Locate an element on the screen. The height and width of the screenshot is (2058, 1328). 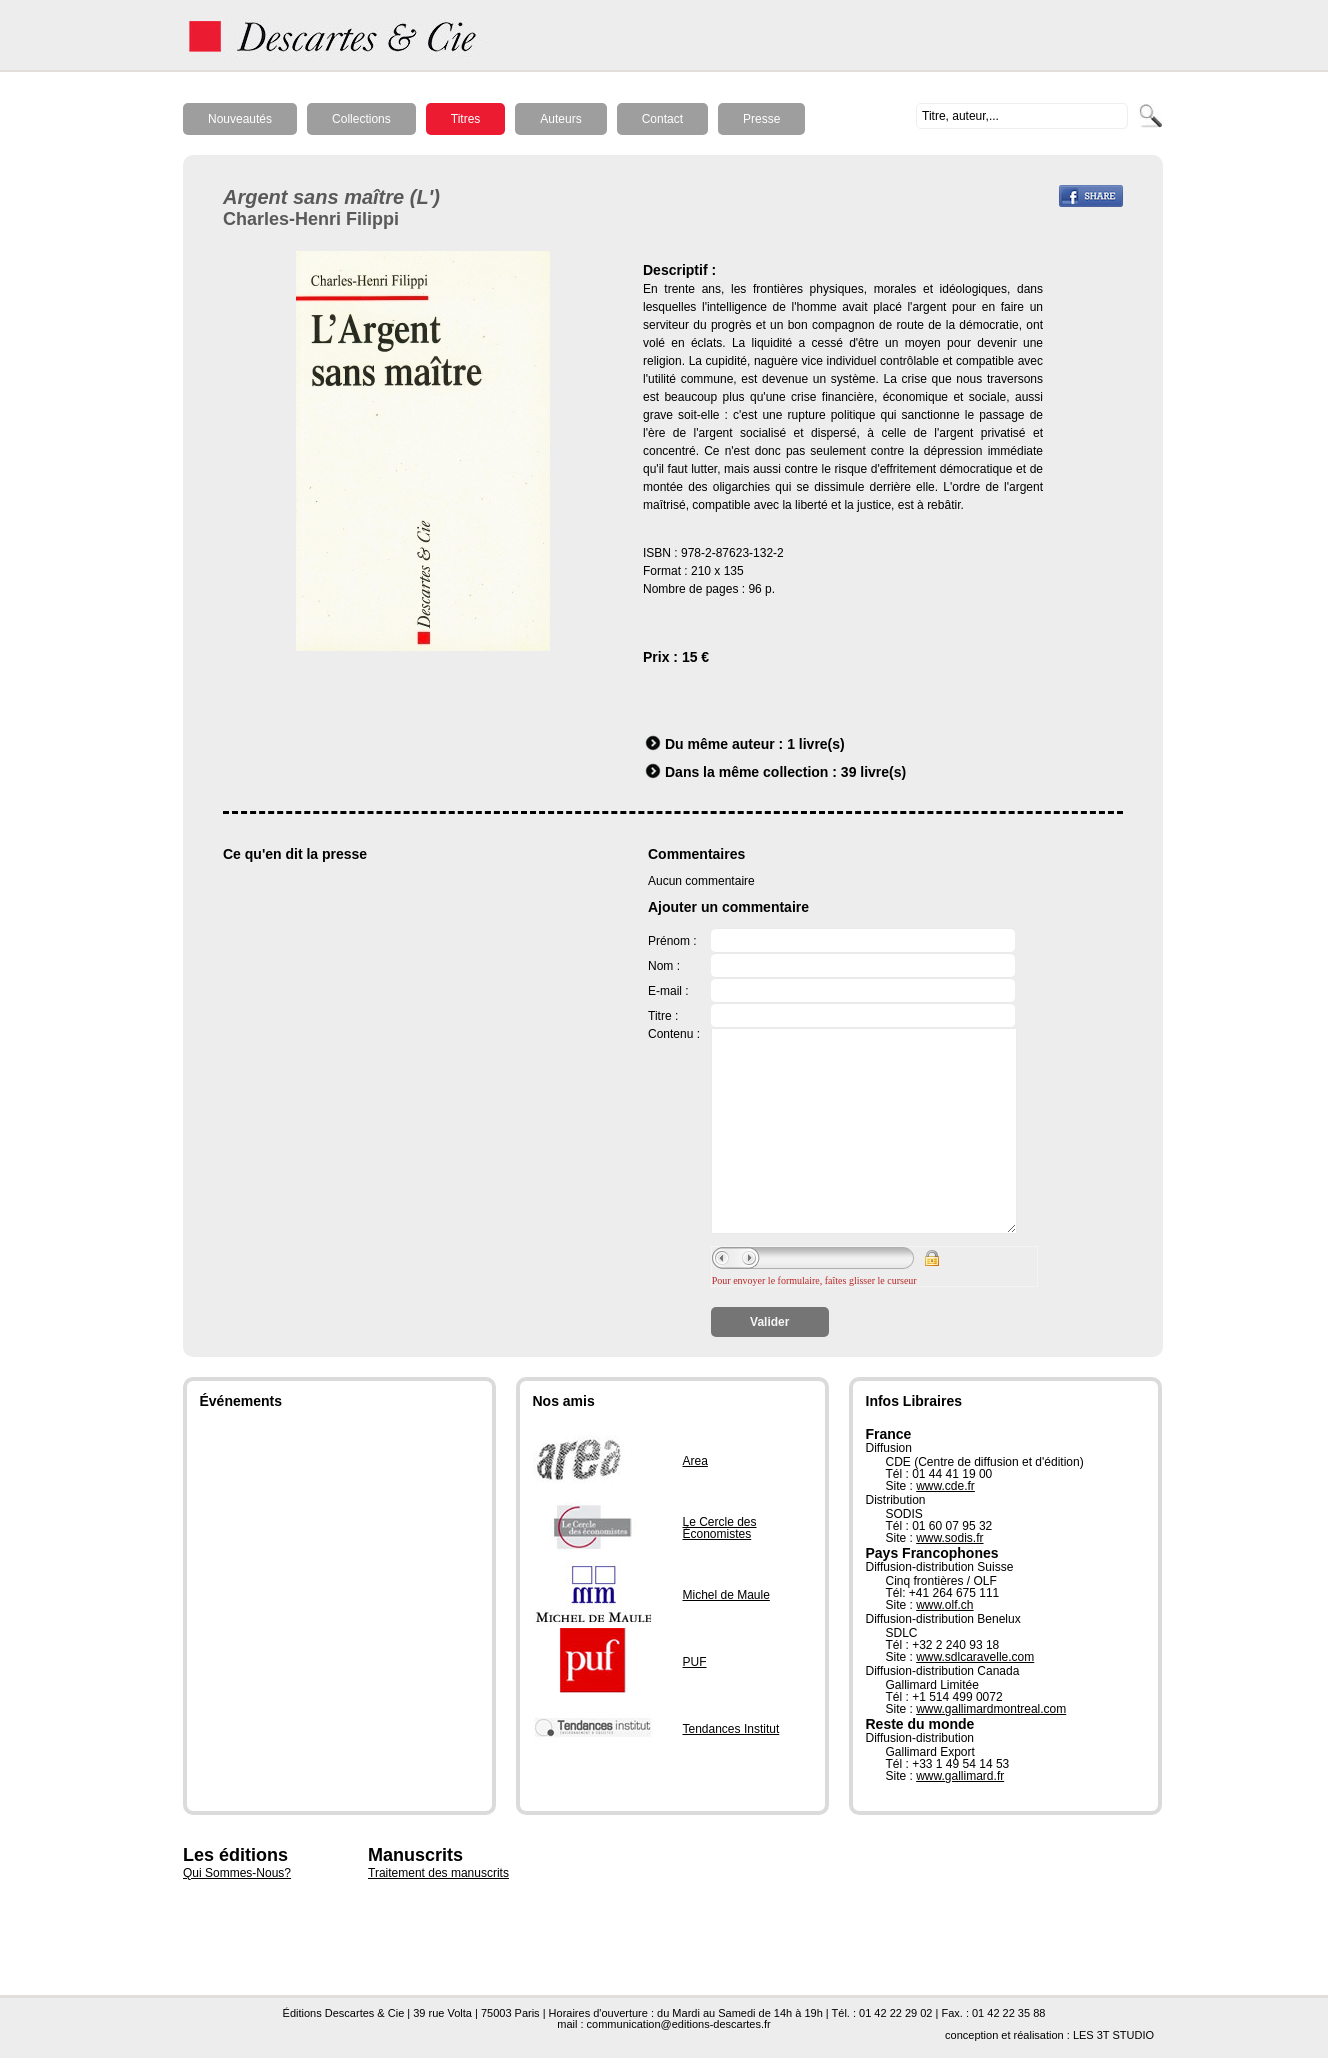
[textbox] is located at coordinates (1022, 116).